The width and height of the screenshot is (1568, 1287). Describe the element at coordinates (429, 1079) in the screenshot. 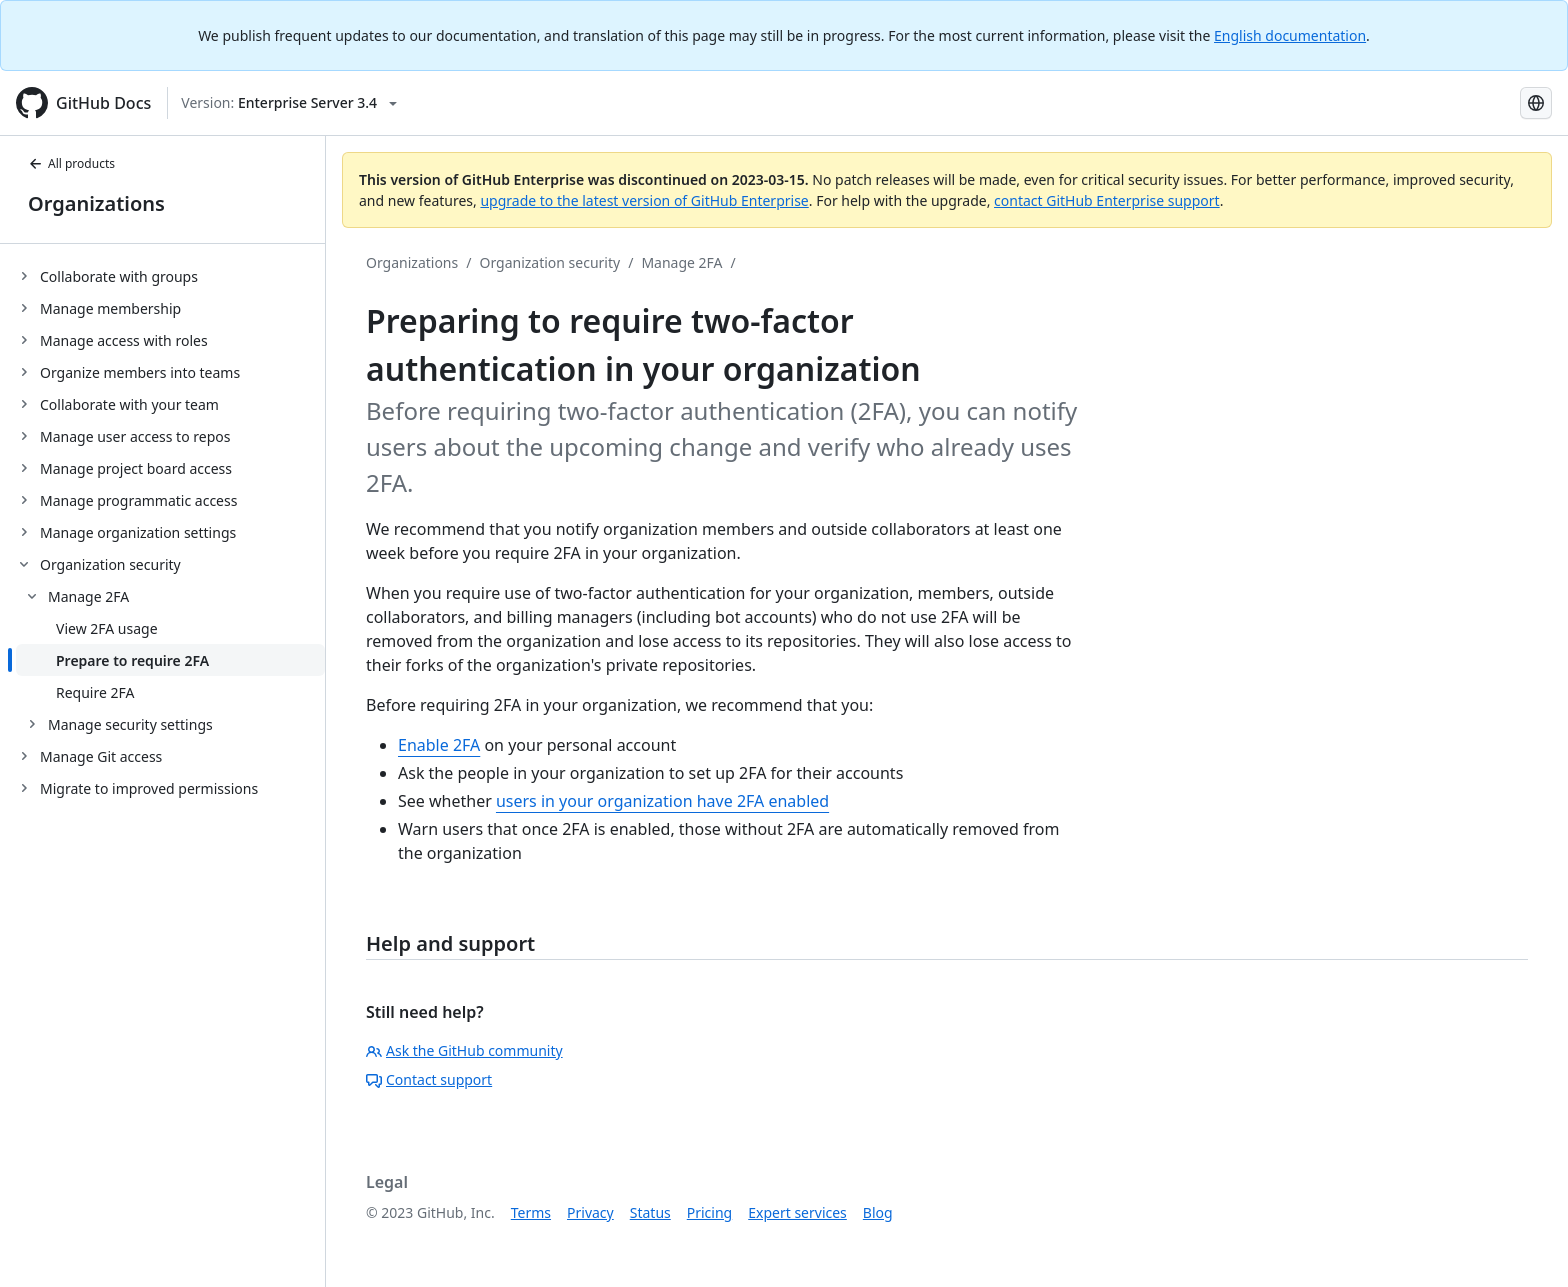

I see `Contact support` at that location.